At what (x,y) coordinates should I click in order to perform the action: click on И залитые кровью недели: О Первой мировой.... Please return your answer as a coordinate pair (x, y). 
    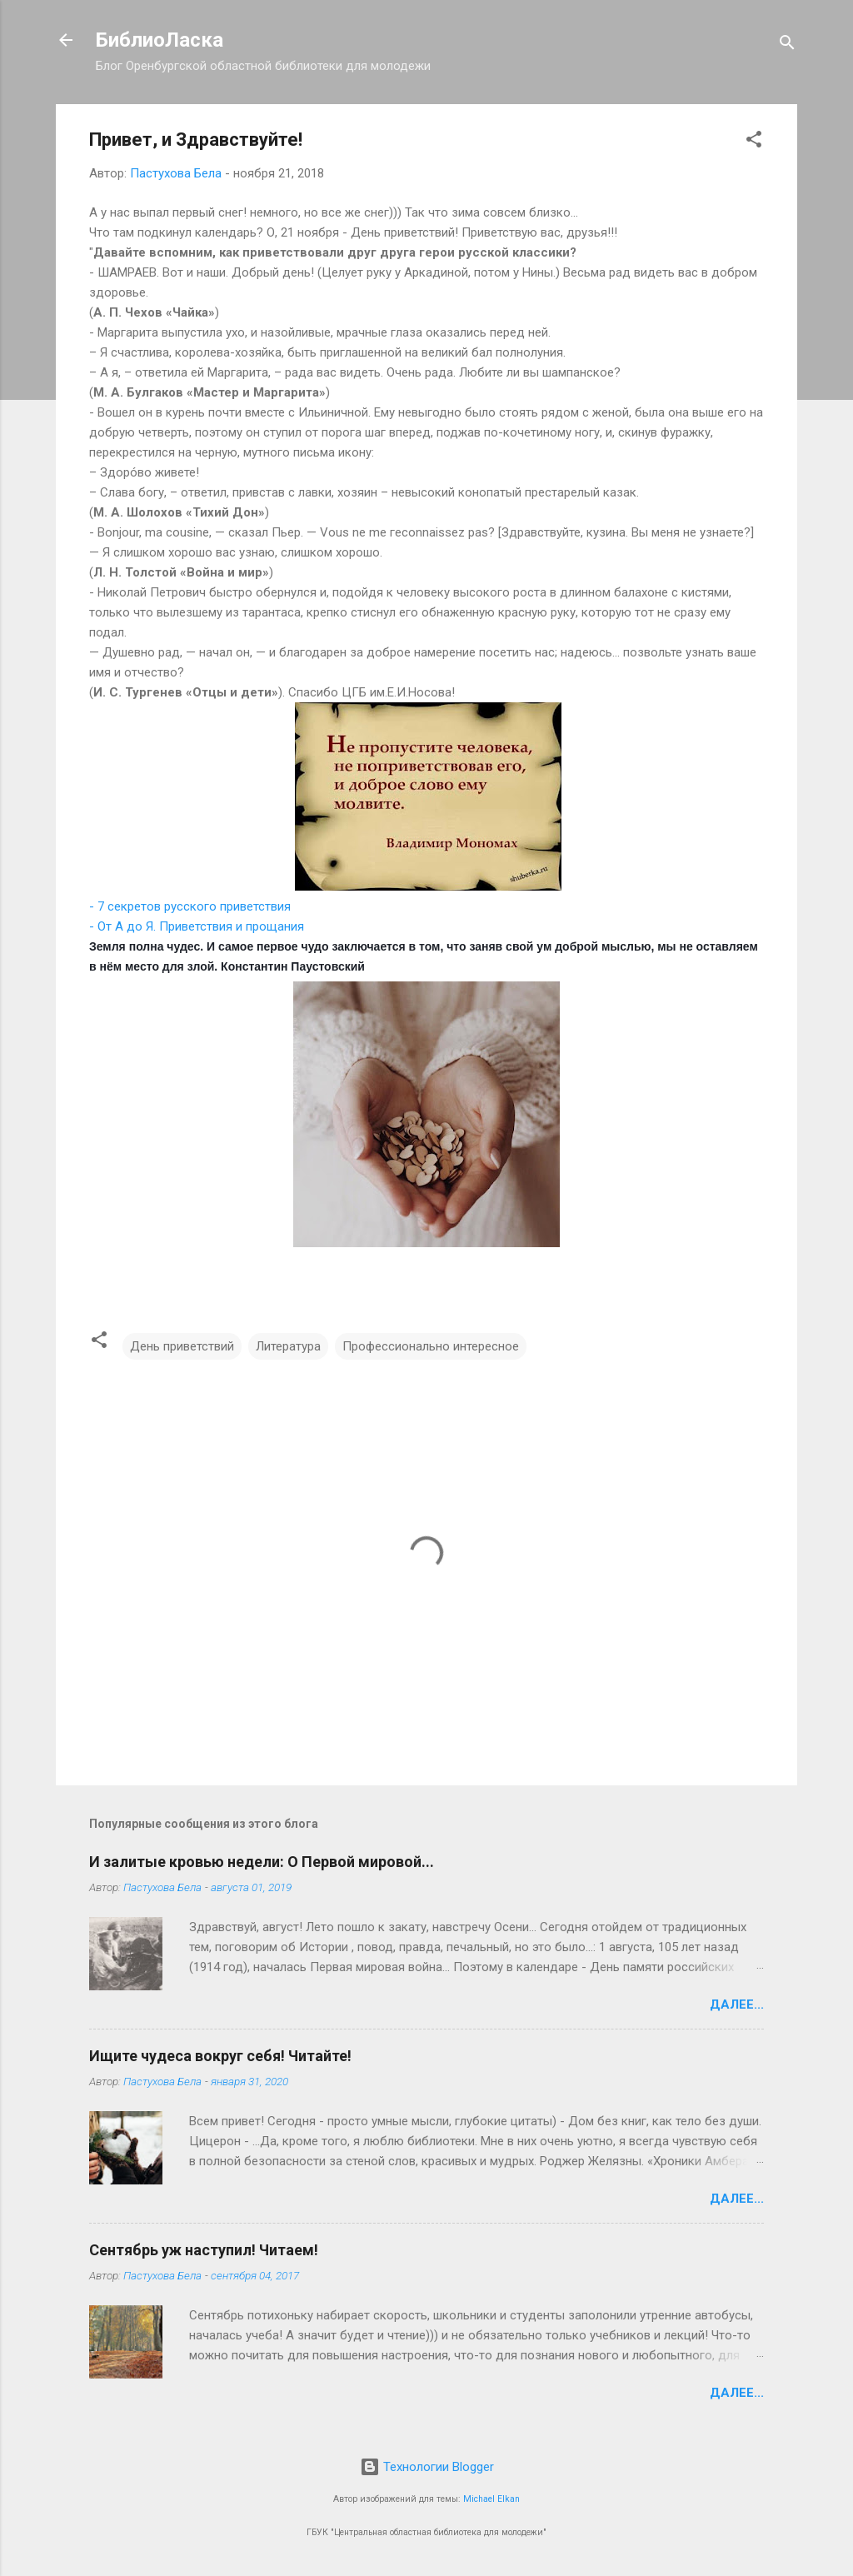
    Looking at the image, I should click on (261, 1861).